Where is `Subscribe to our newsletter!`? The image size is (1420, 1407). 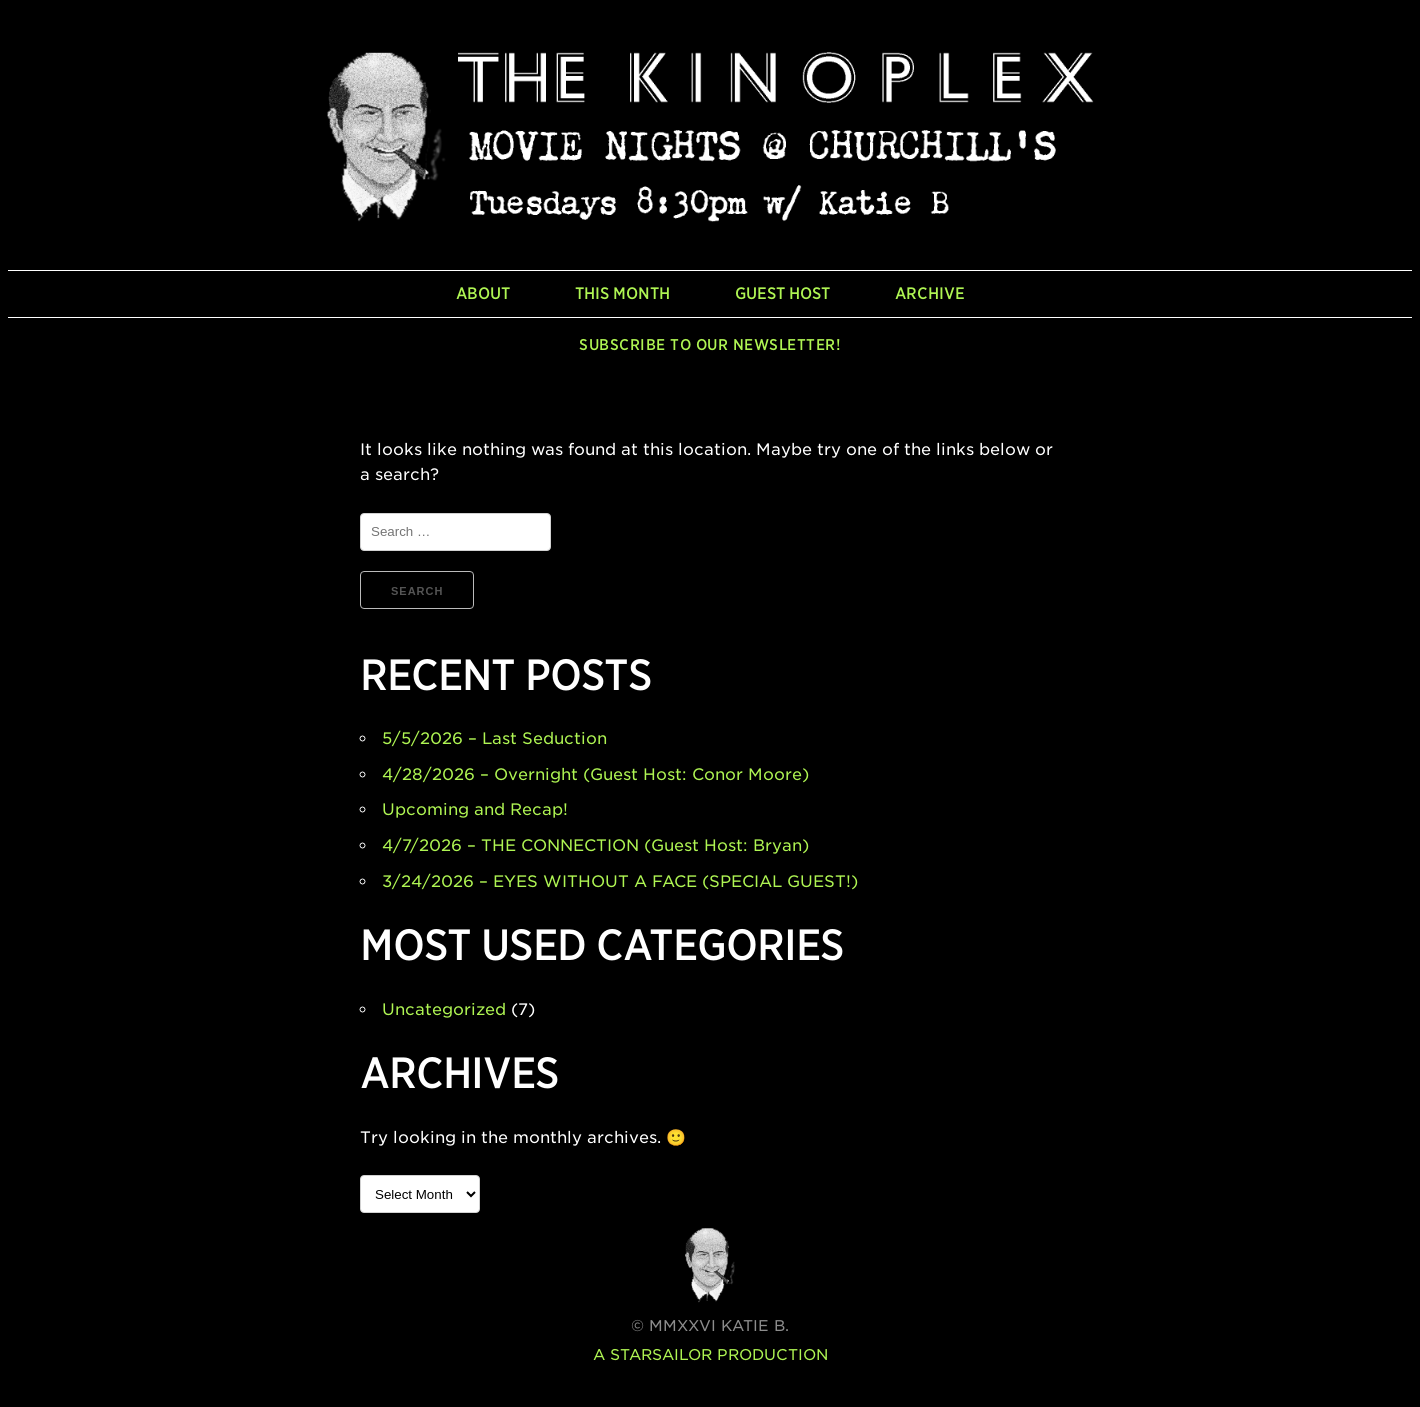
Subscribe to our newsletter! is located at coordinates (710, 345).